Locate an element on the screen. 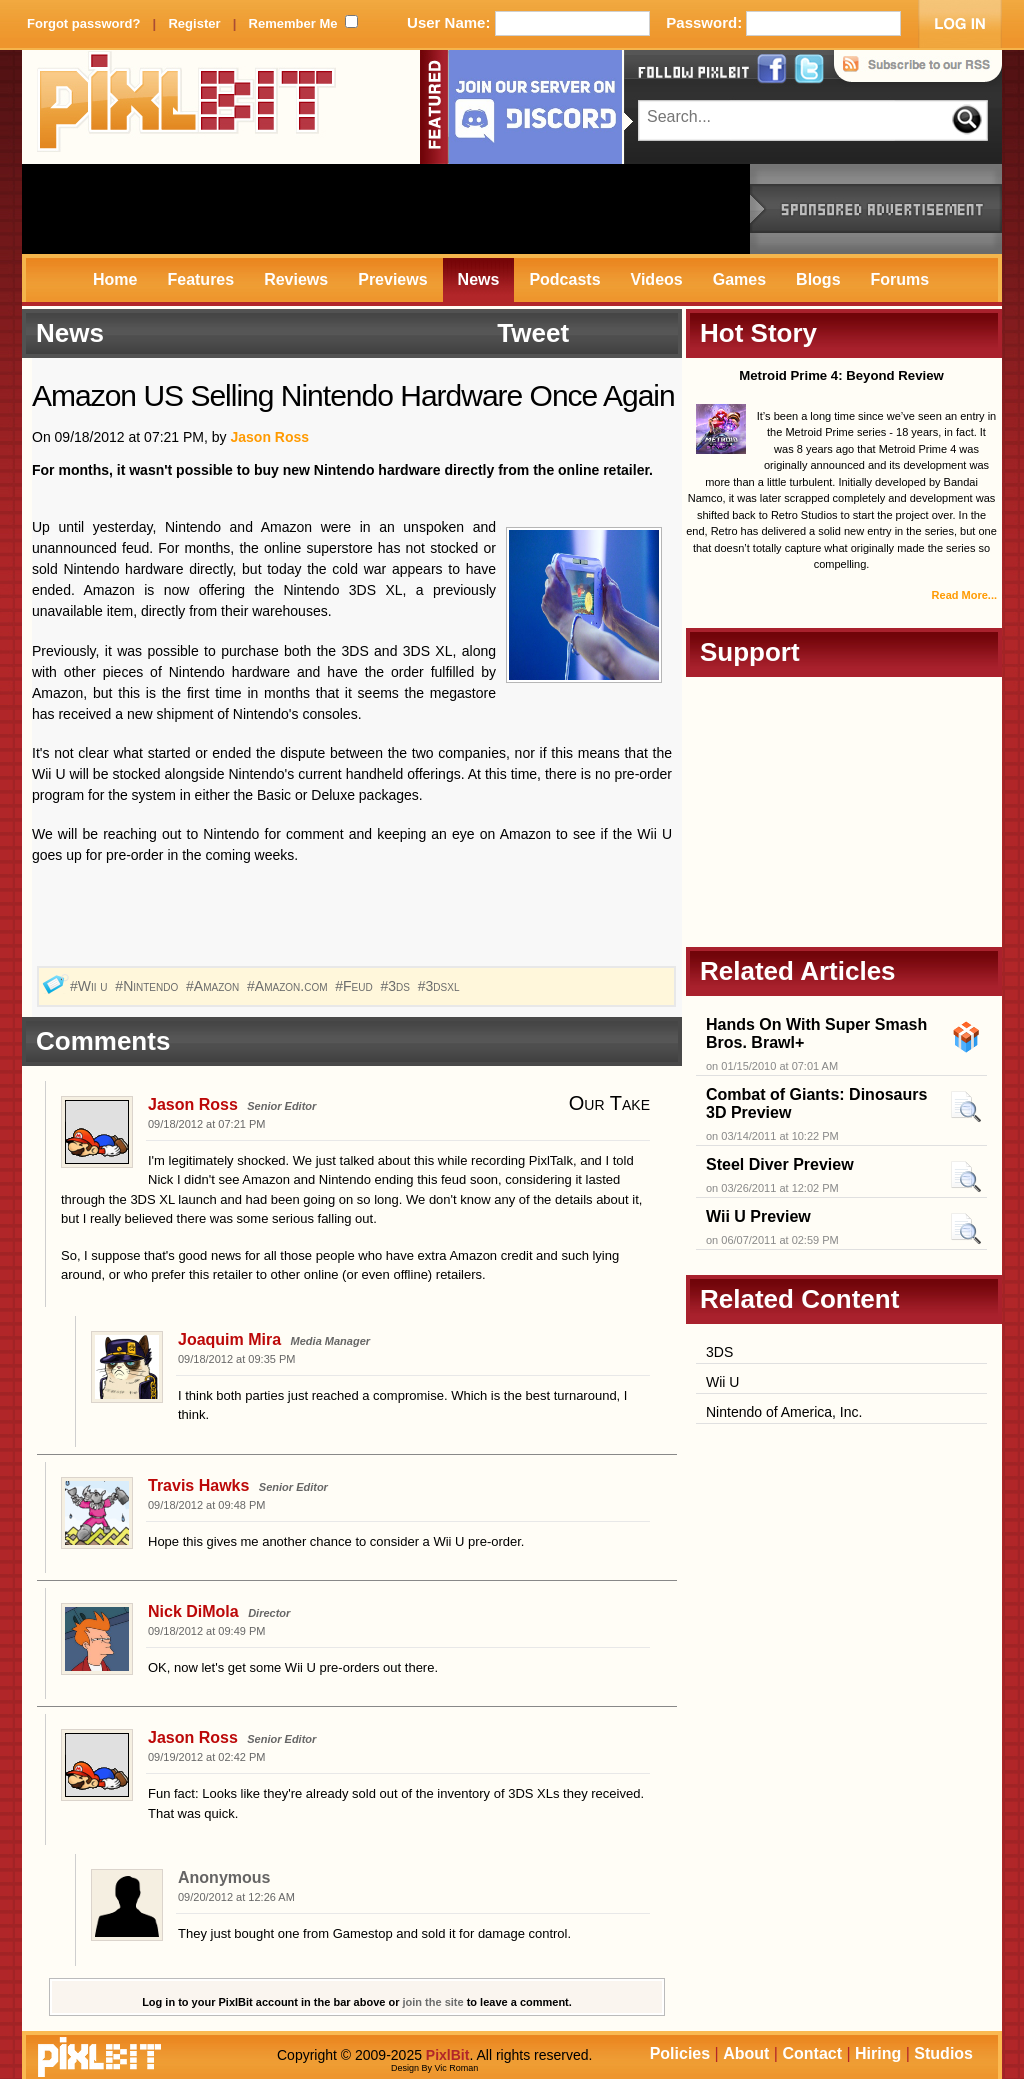 The image size is (1024, 2079). [Advertisement] is located at coordinates (386, 209).